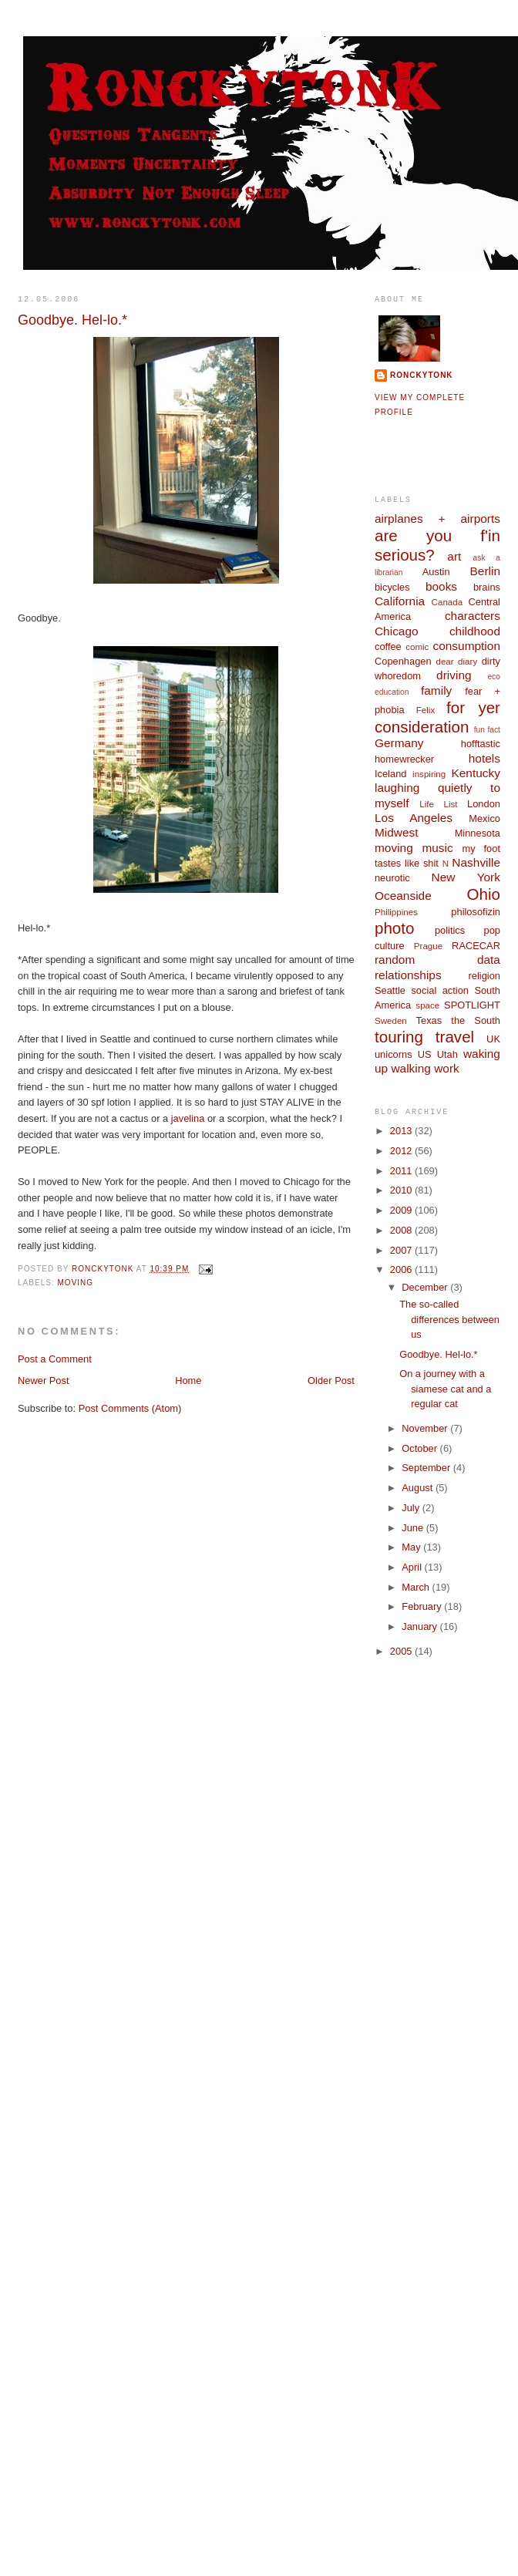 The height and width of the screenshot is (2576, 518). I want to click on Goodbye. Hel-lo.*, so click(438, 1354).